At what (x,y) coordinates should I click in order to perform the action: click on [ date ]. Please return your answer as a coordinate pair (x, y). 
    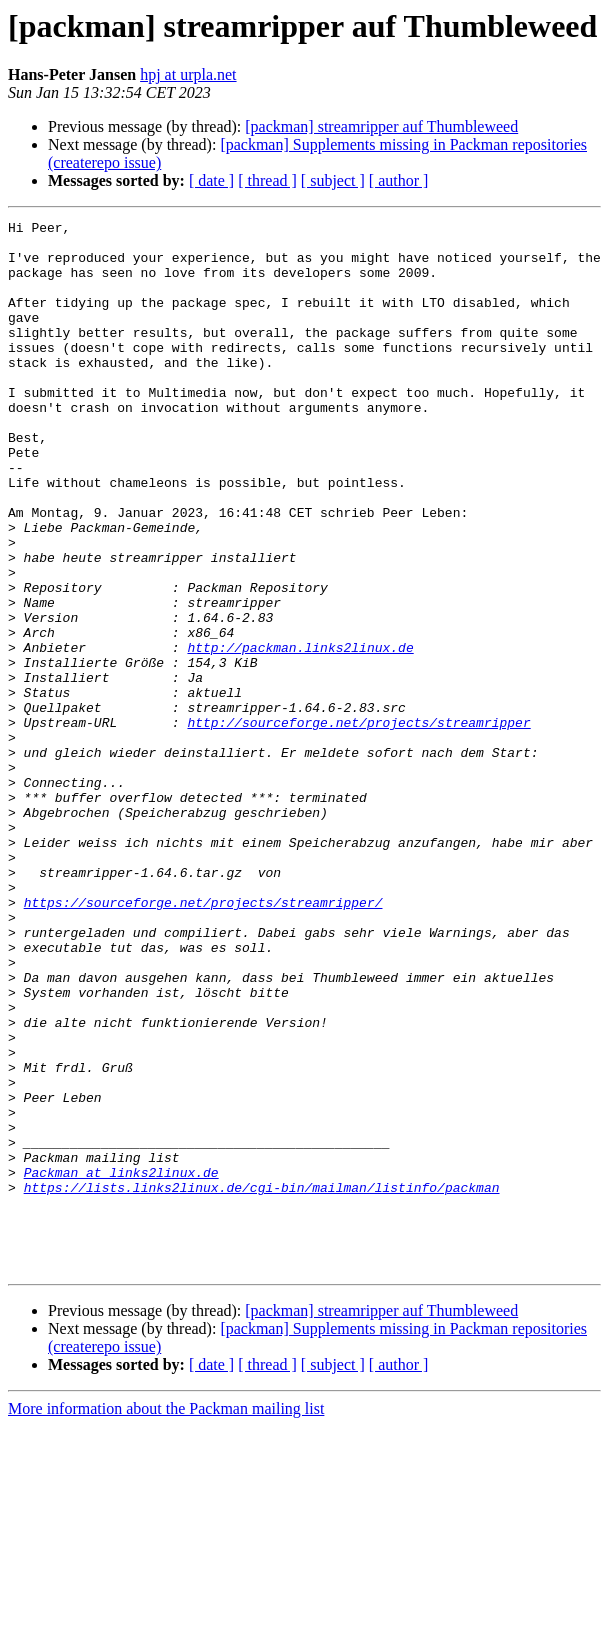
    Looking at the image, I should click on (211, 180).